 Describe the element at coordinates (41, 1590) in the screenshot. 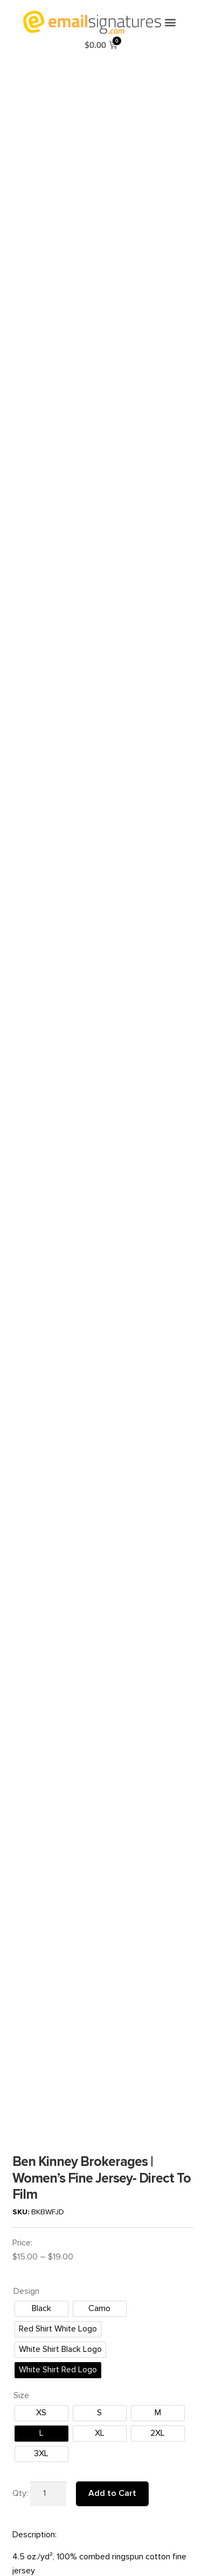

I see `[radio]` at that location.